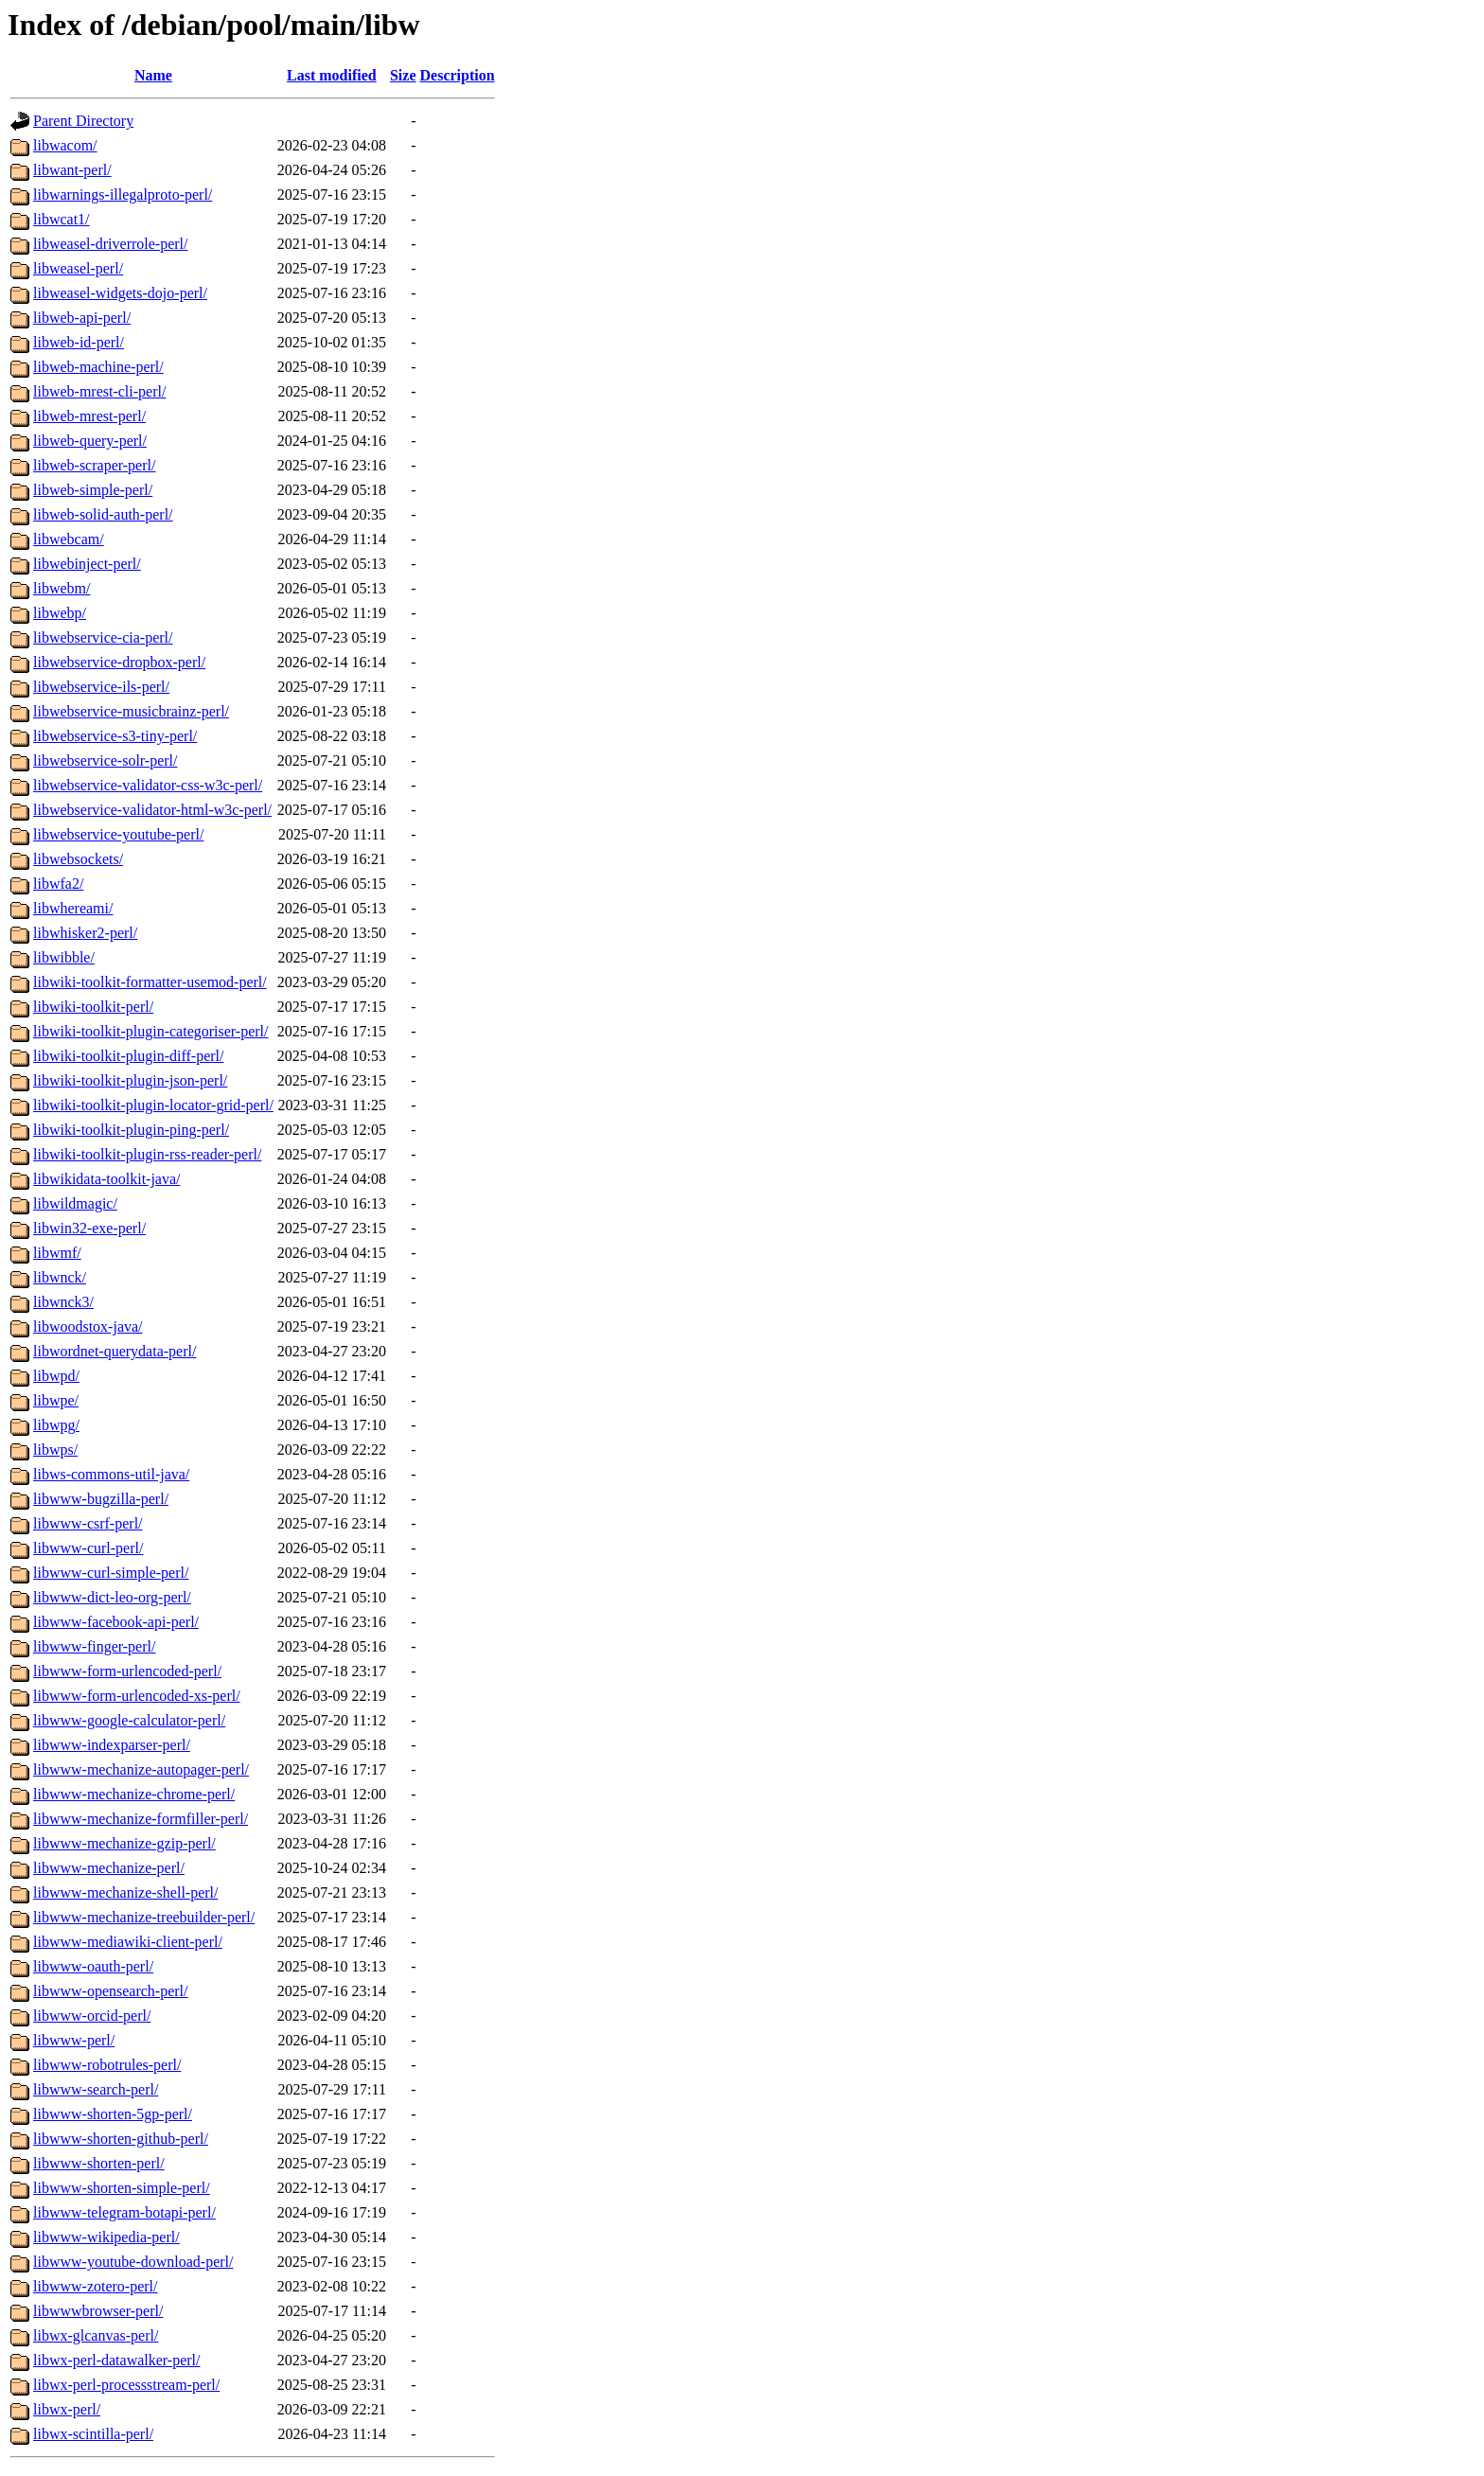 The width and height of the screenshot is (1484, 2476). I want to click on libwww-search-perl/, so click(95, 2089).